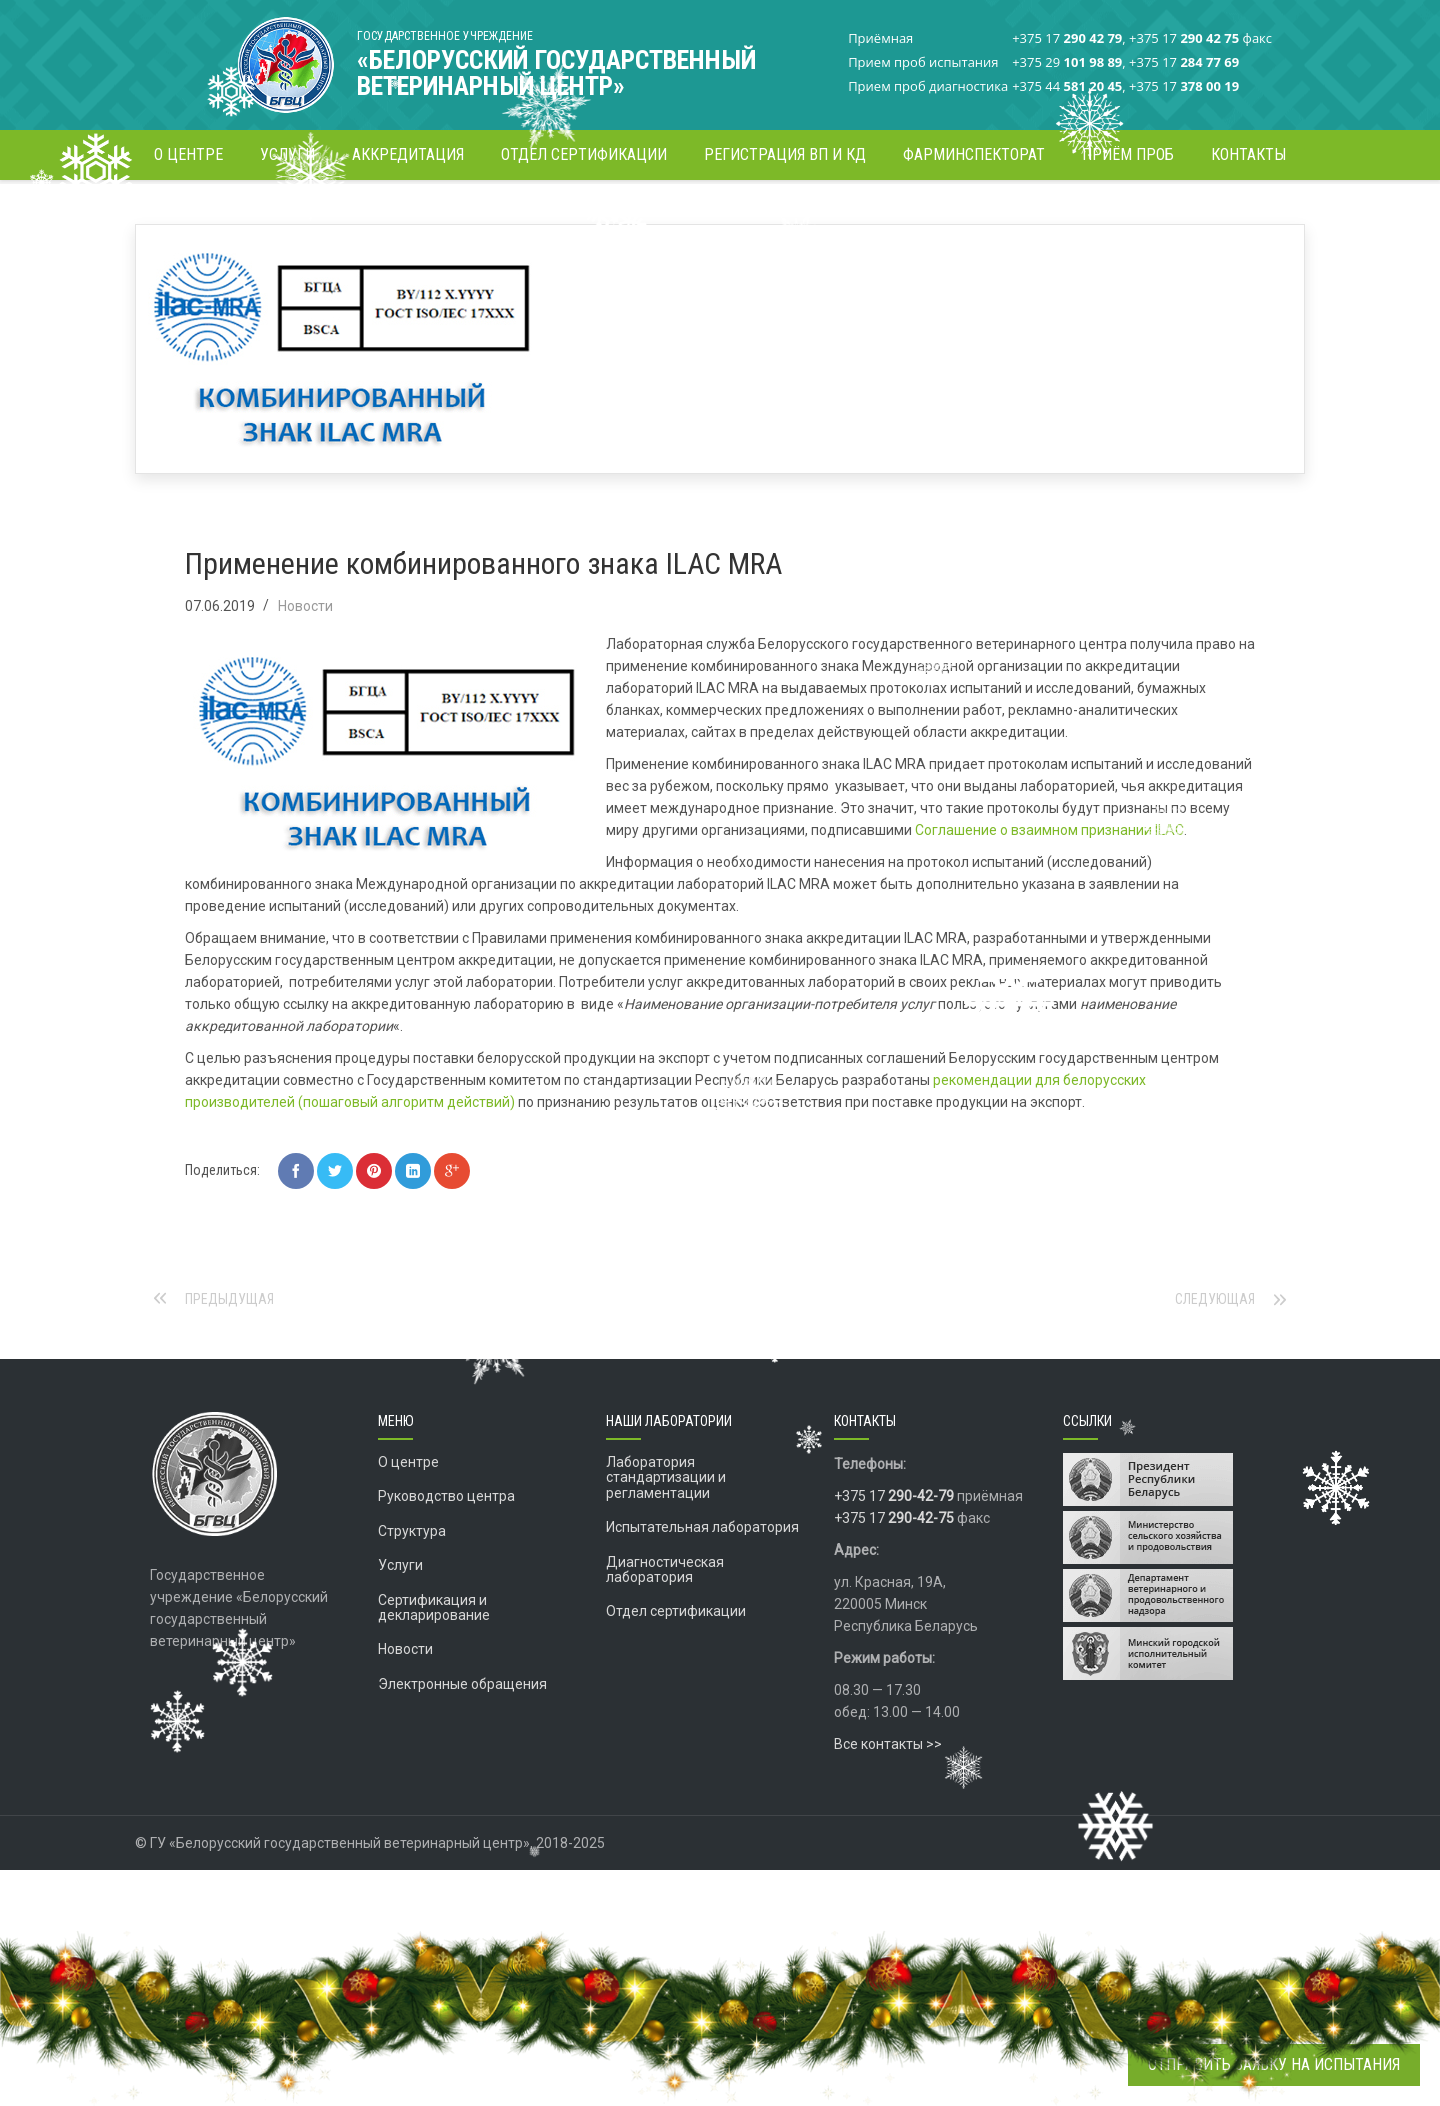 This screenshot has height=2106, width=1440. I want to click on Структура, so click(412, 1591).